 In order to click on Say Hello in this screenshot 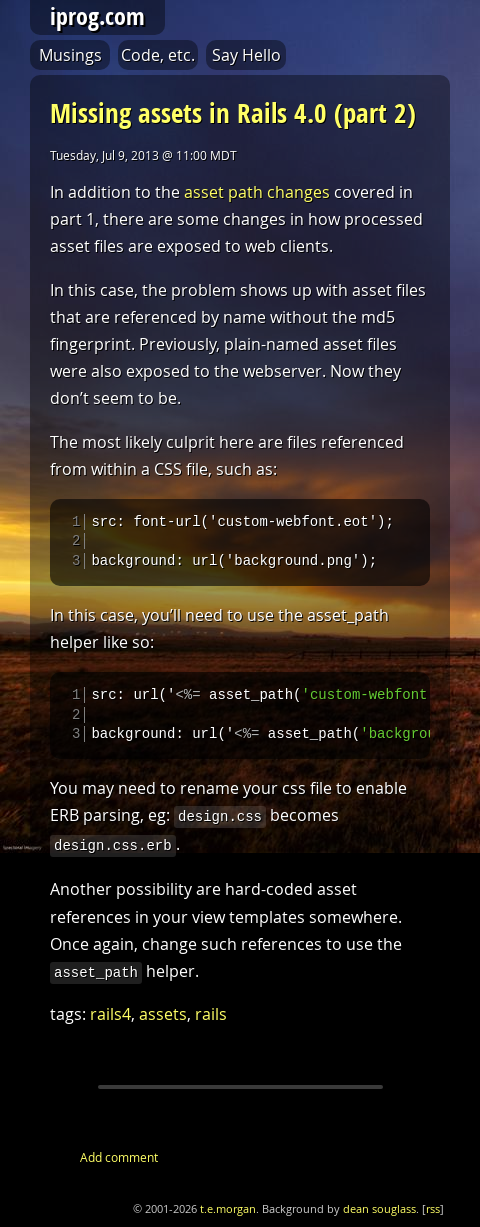, I will do `click(246, 55)`.